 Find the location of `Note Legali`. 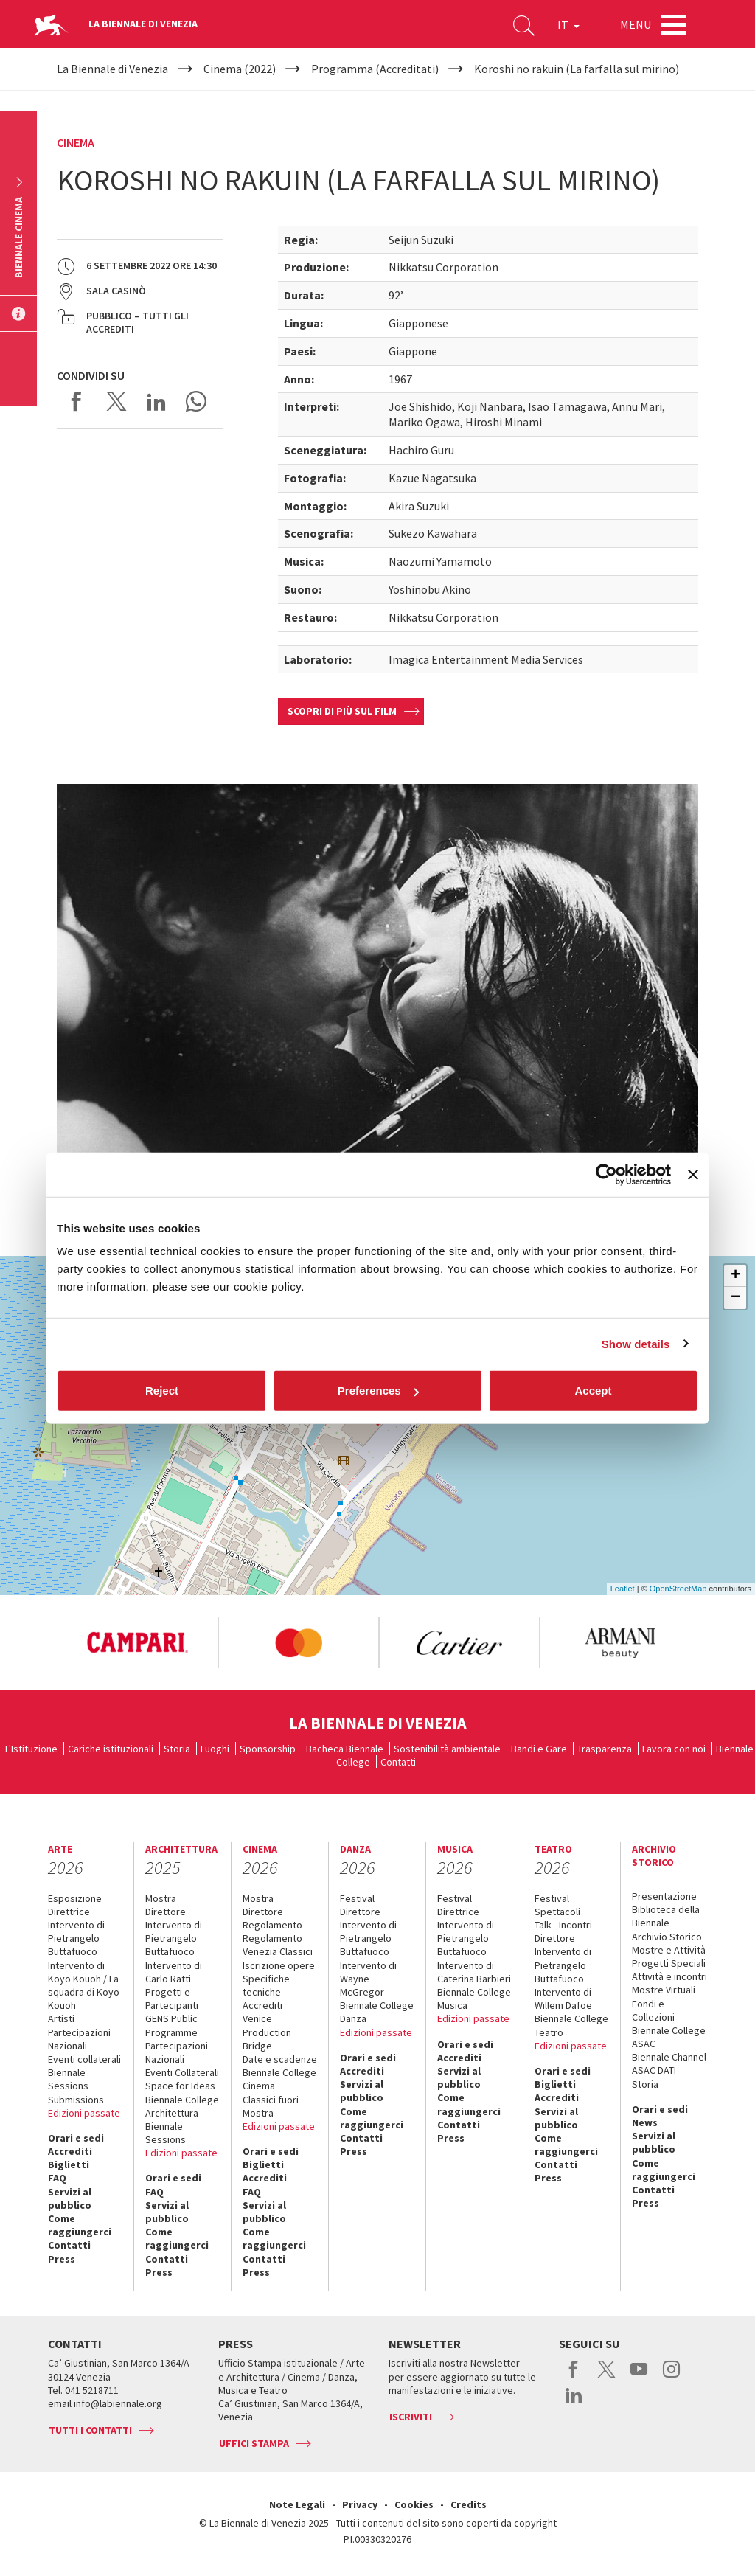

Note Legali is located at coordinates (297, 2504).